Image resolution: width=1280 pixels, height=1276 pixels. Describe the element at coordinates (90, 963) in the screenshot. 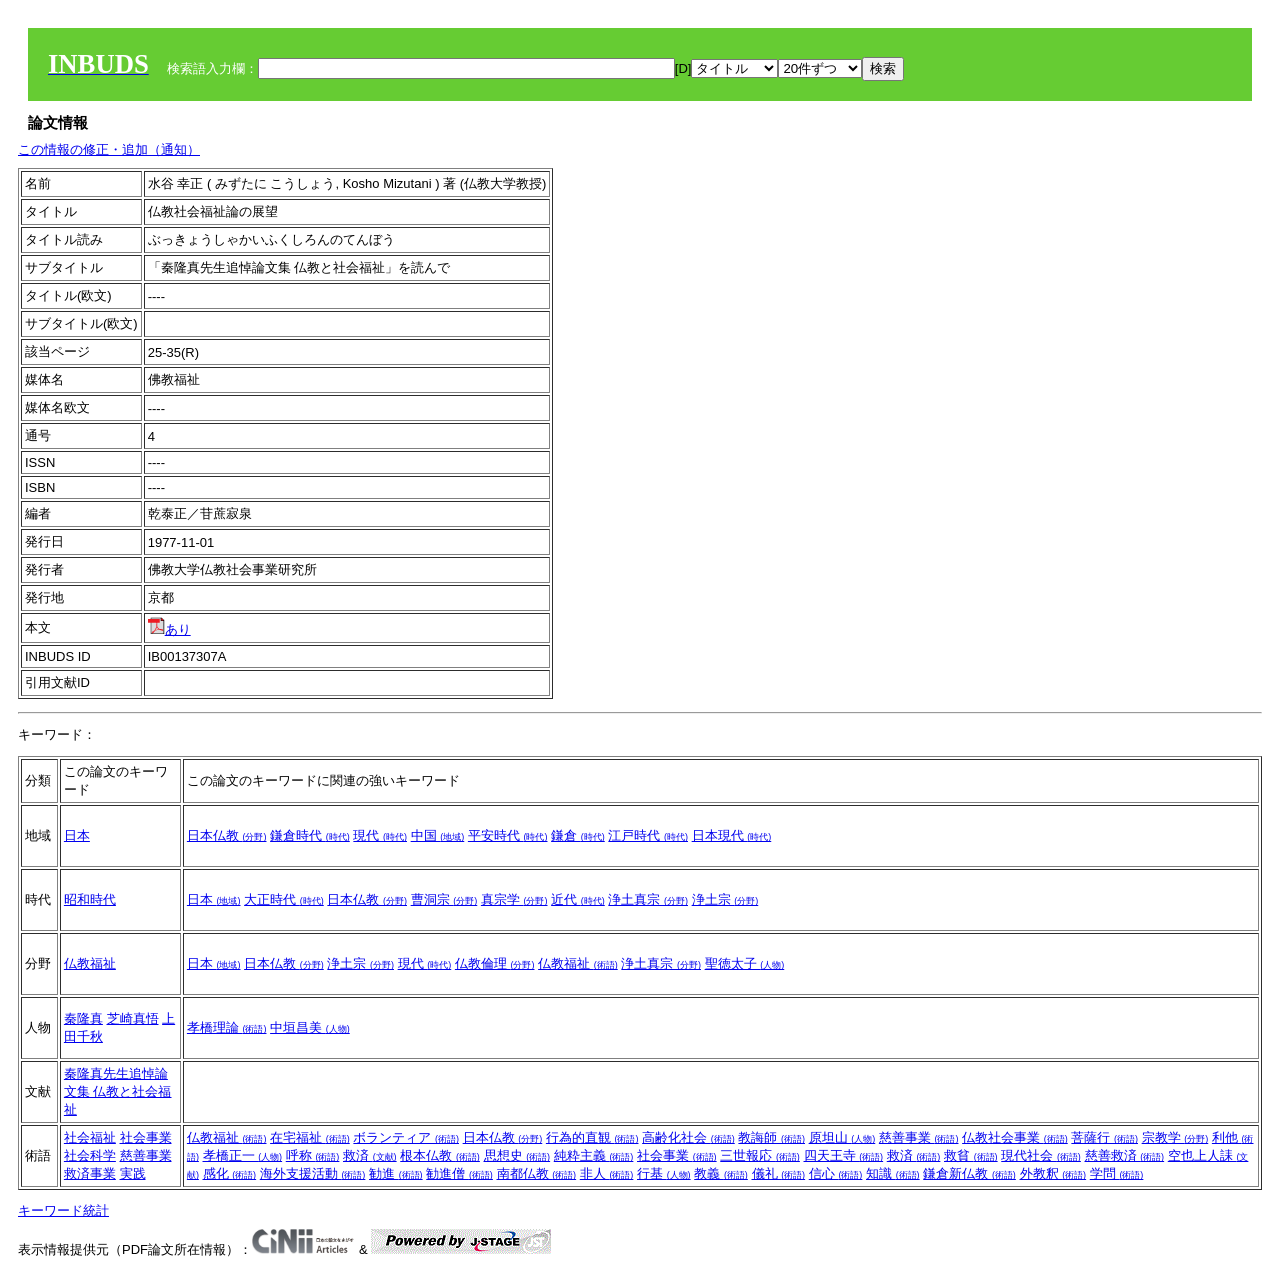

I see `仏教福祉` at that location.